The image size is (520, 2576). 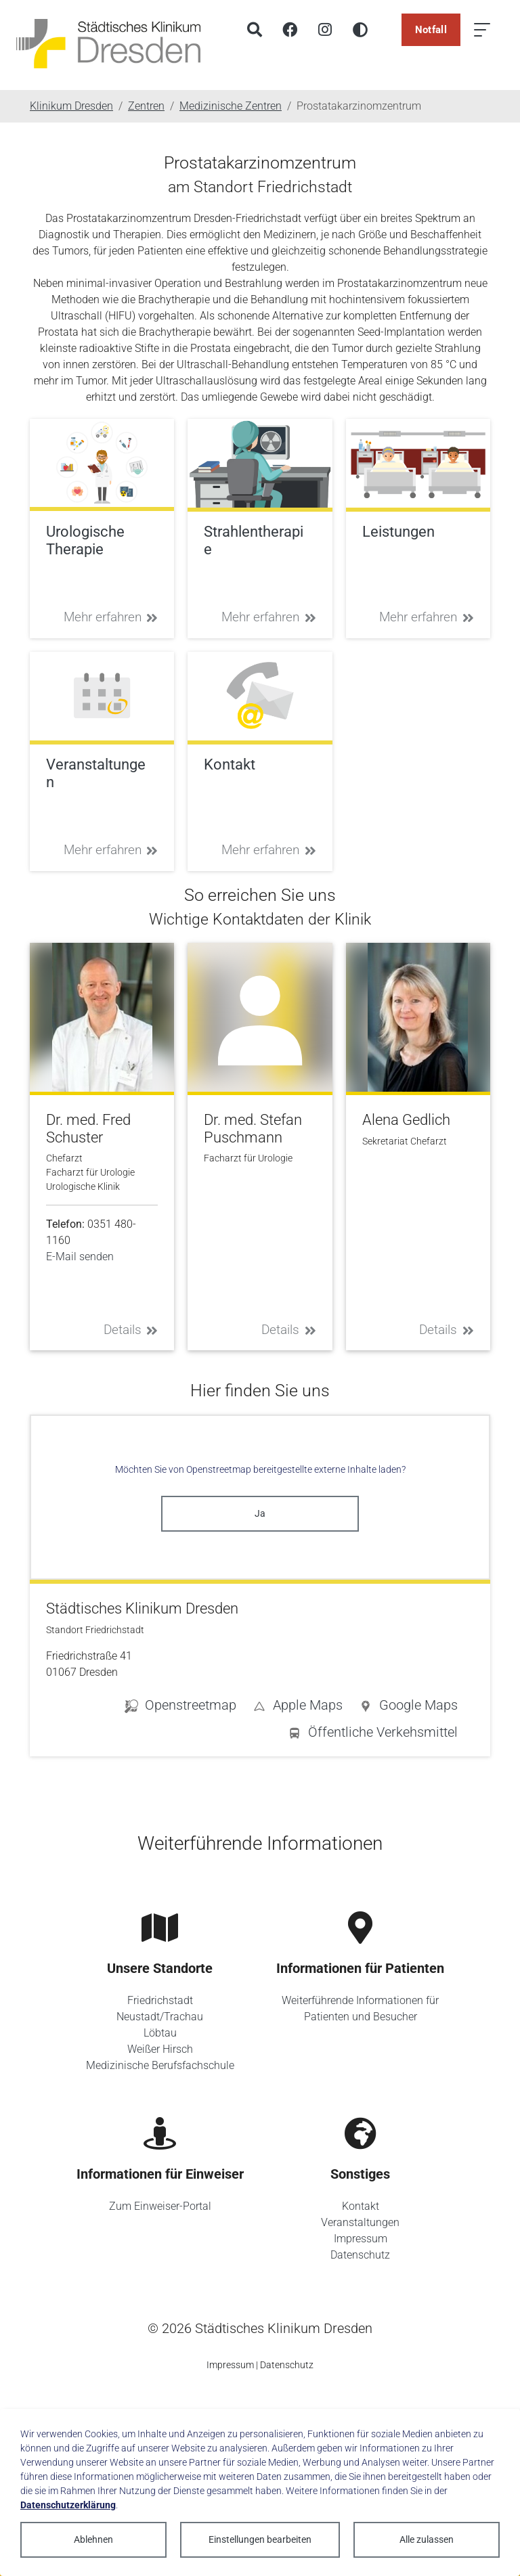 I want to click on [Menü öffnen], so click(x=482, y=30).